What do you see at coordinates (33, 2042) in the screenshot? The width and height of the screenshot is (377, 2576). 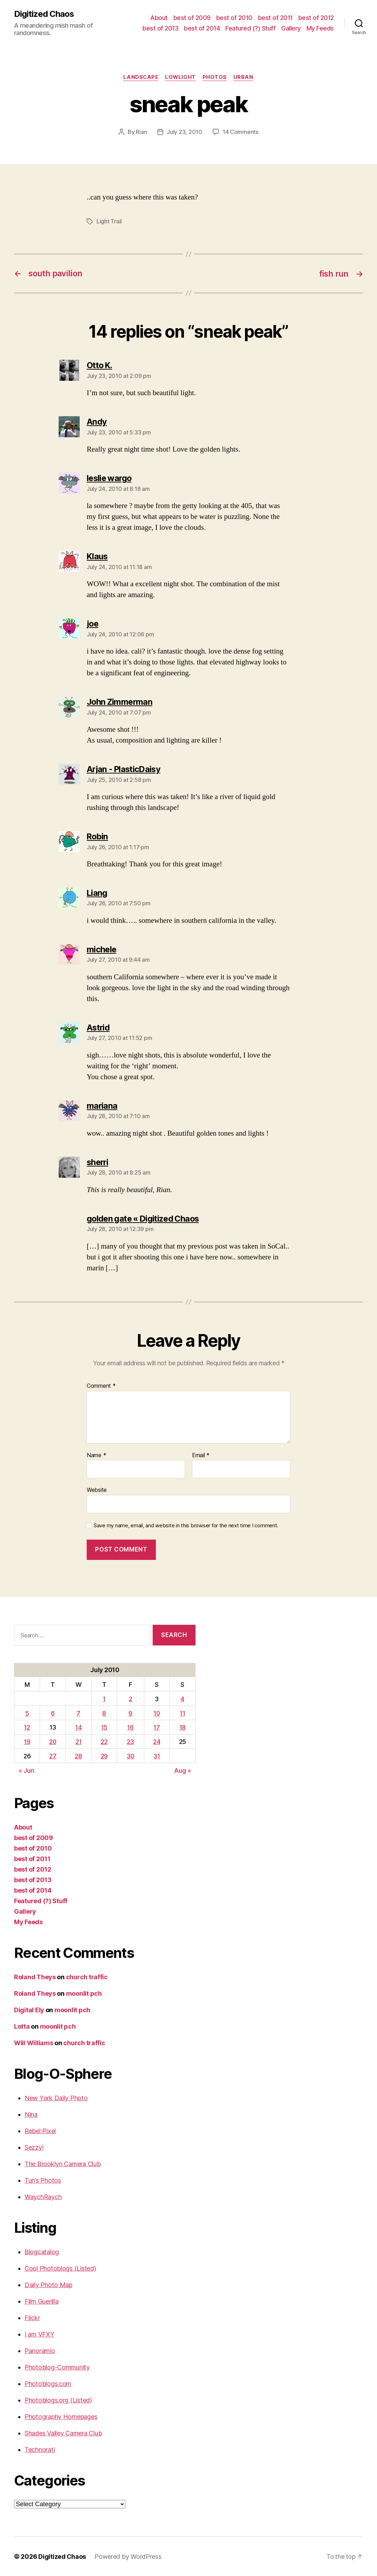 I see `Will Williams` at bounding box center [33, 2042].